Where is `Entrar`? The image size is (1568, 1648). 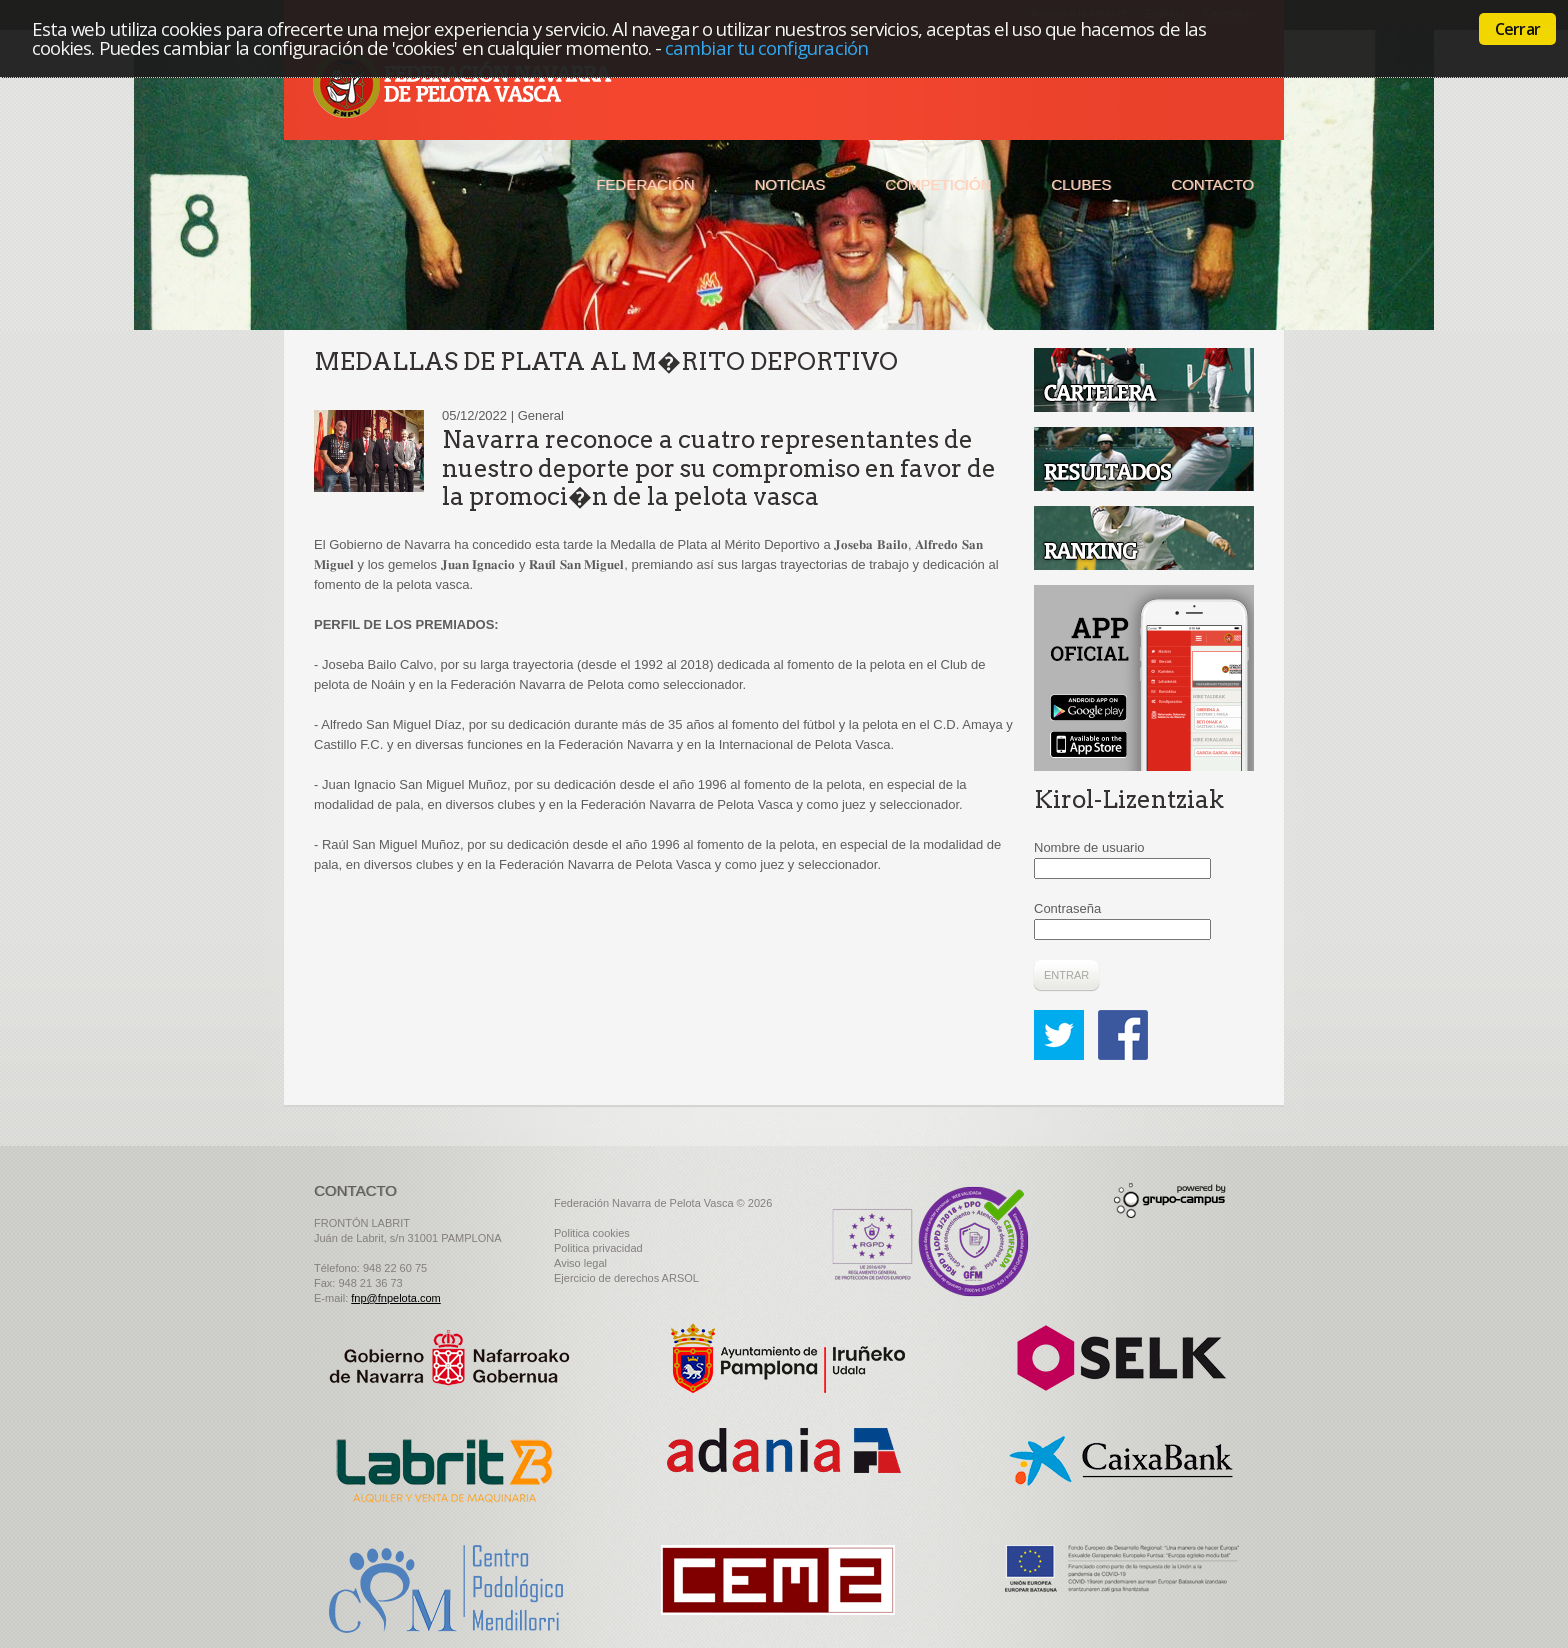 Entrar is located at coordinates (1066, 975).